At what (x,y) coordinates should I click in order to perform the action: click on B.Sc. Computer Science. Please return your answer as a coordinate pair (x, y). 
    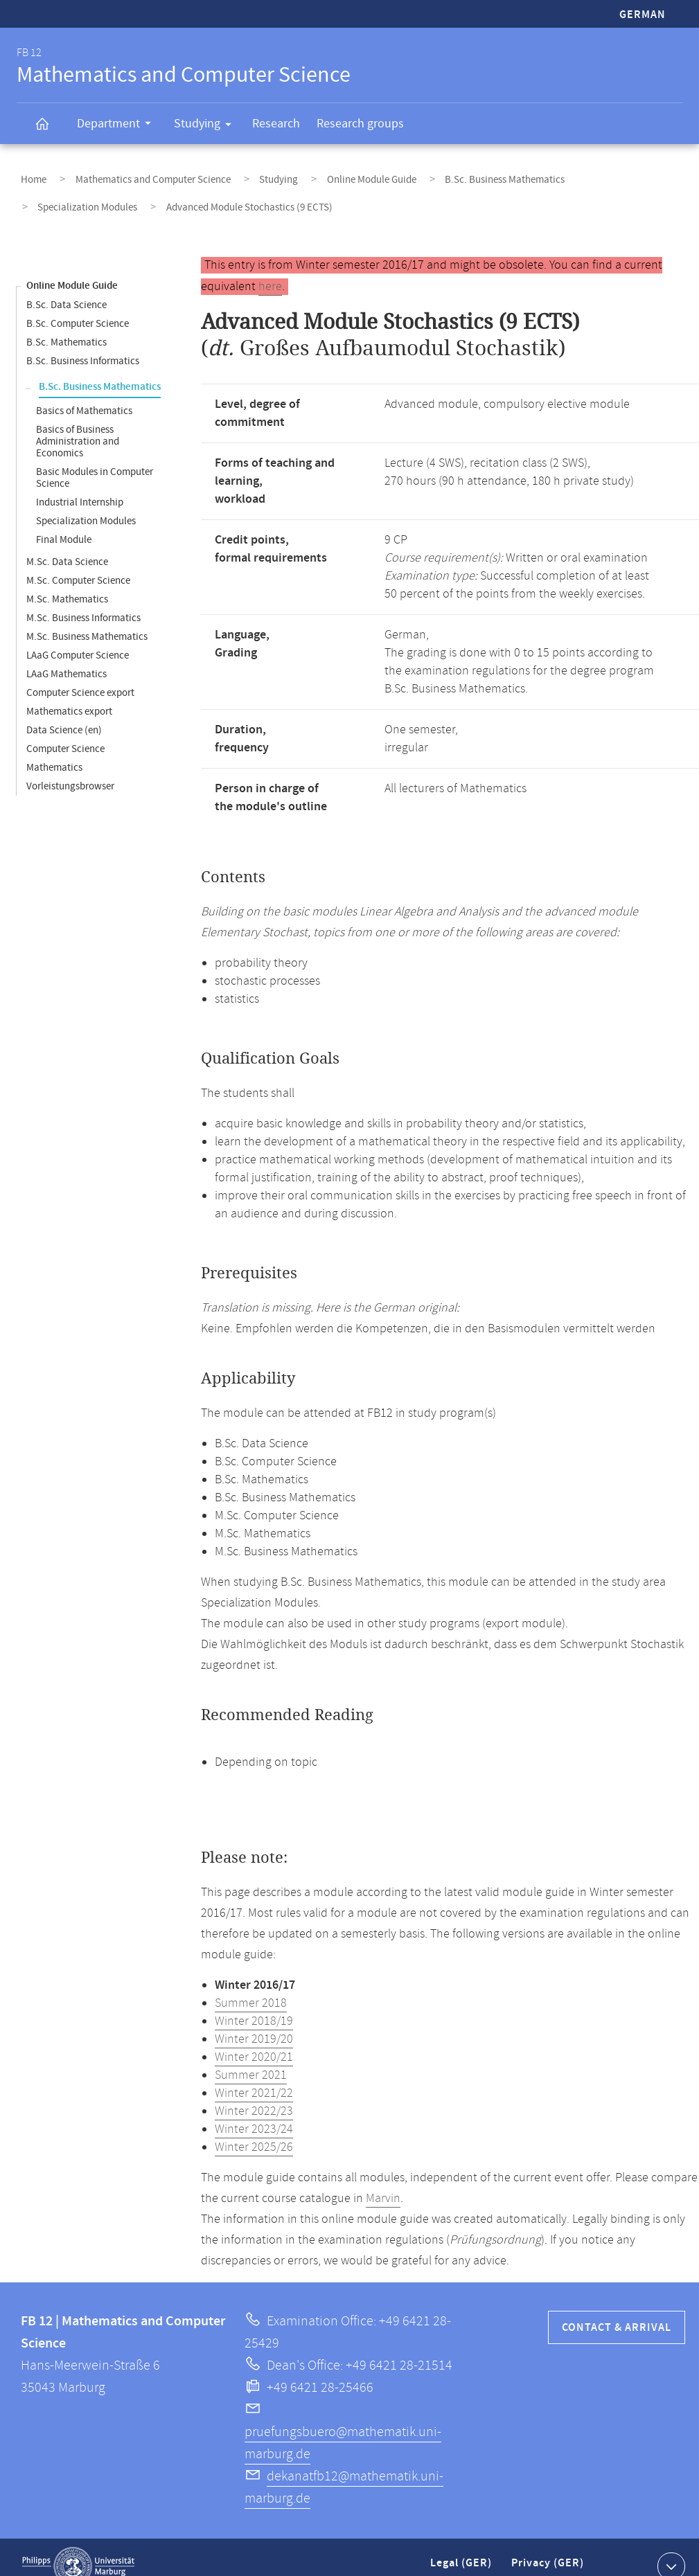
    Looking at the image, I should click on (77, 305).